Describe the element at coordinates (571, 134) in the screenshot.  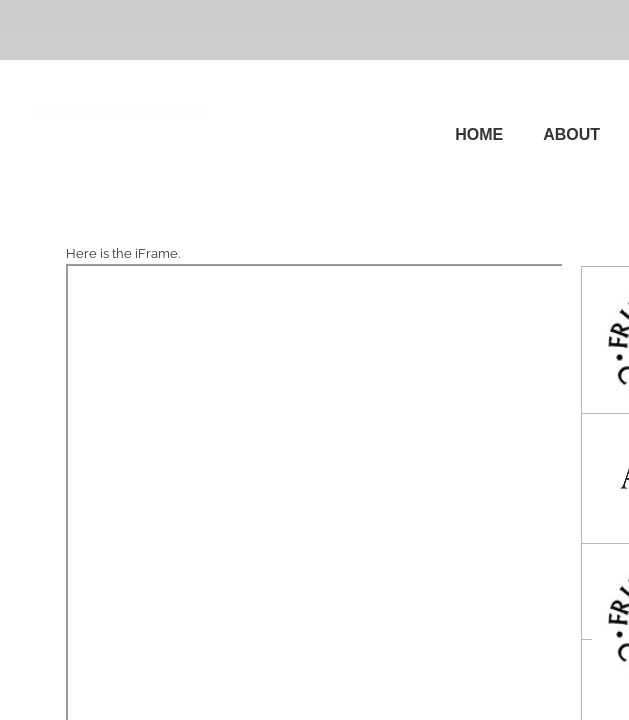
I see `About` at that location.